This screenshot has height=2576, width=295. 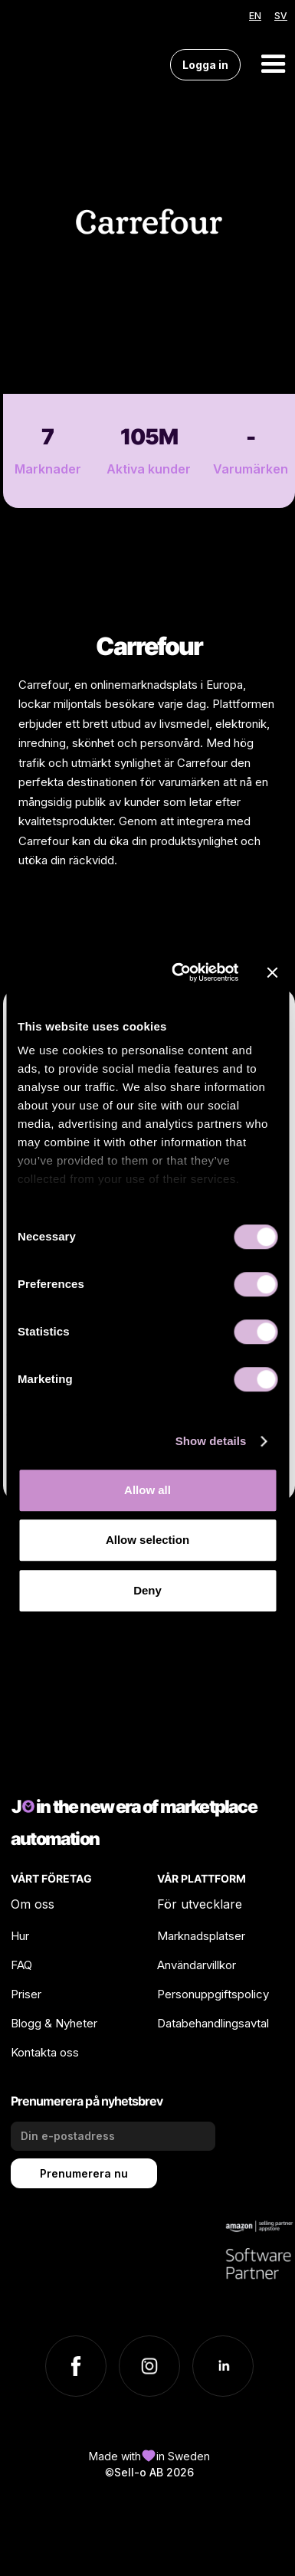 I want to click on Logga in, so click(x=205, y=64).